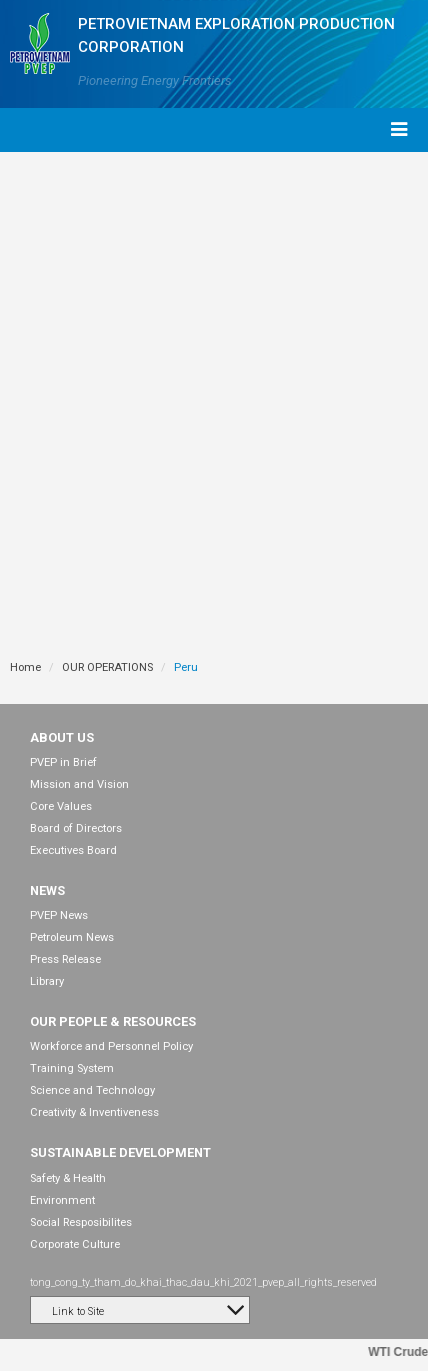 The width and height of the screenshot is (428, 1371). Describe the element at coordinates (59, 915) in the screenshot. I see `PVEP News` at that location.